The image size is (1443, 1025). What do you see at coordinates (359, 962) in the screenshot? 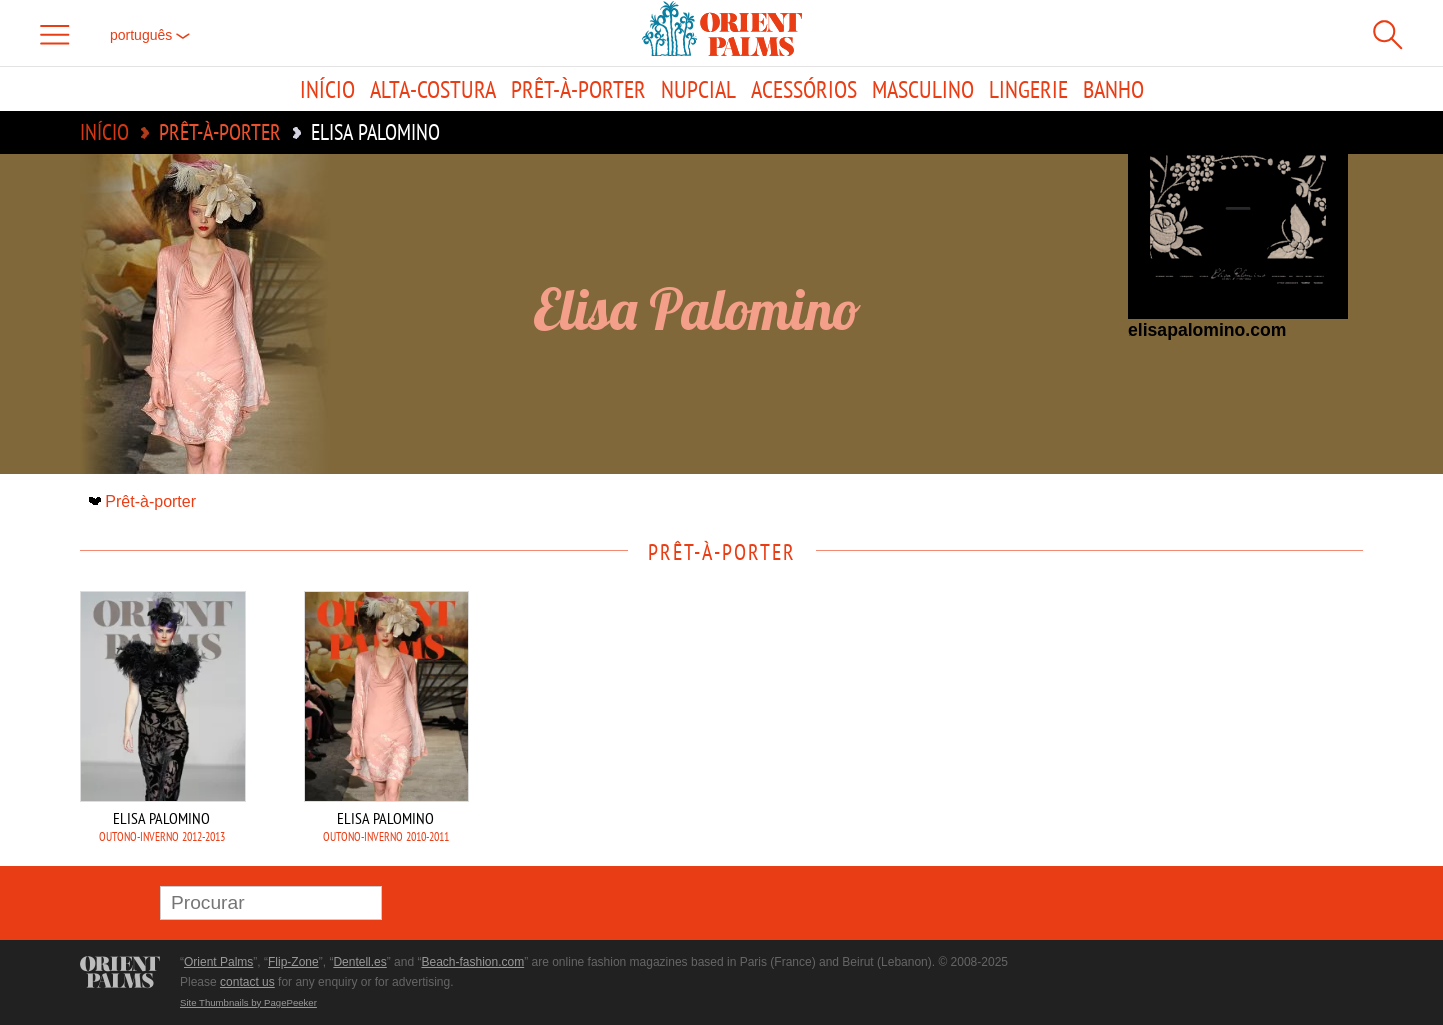
I see `Dentell.es` at bounding box center [359, 962].